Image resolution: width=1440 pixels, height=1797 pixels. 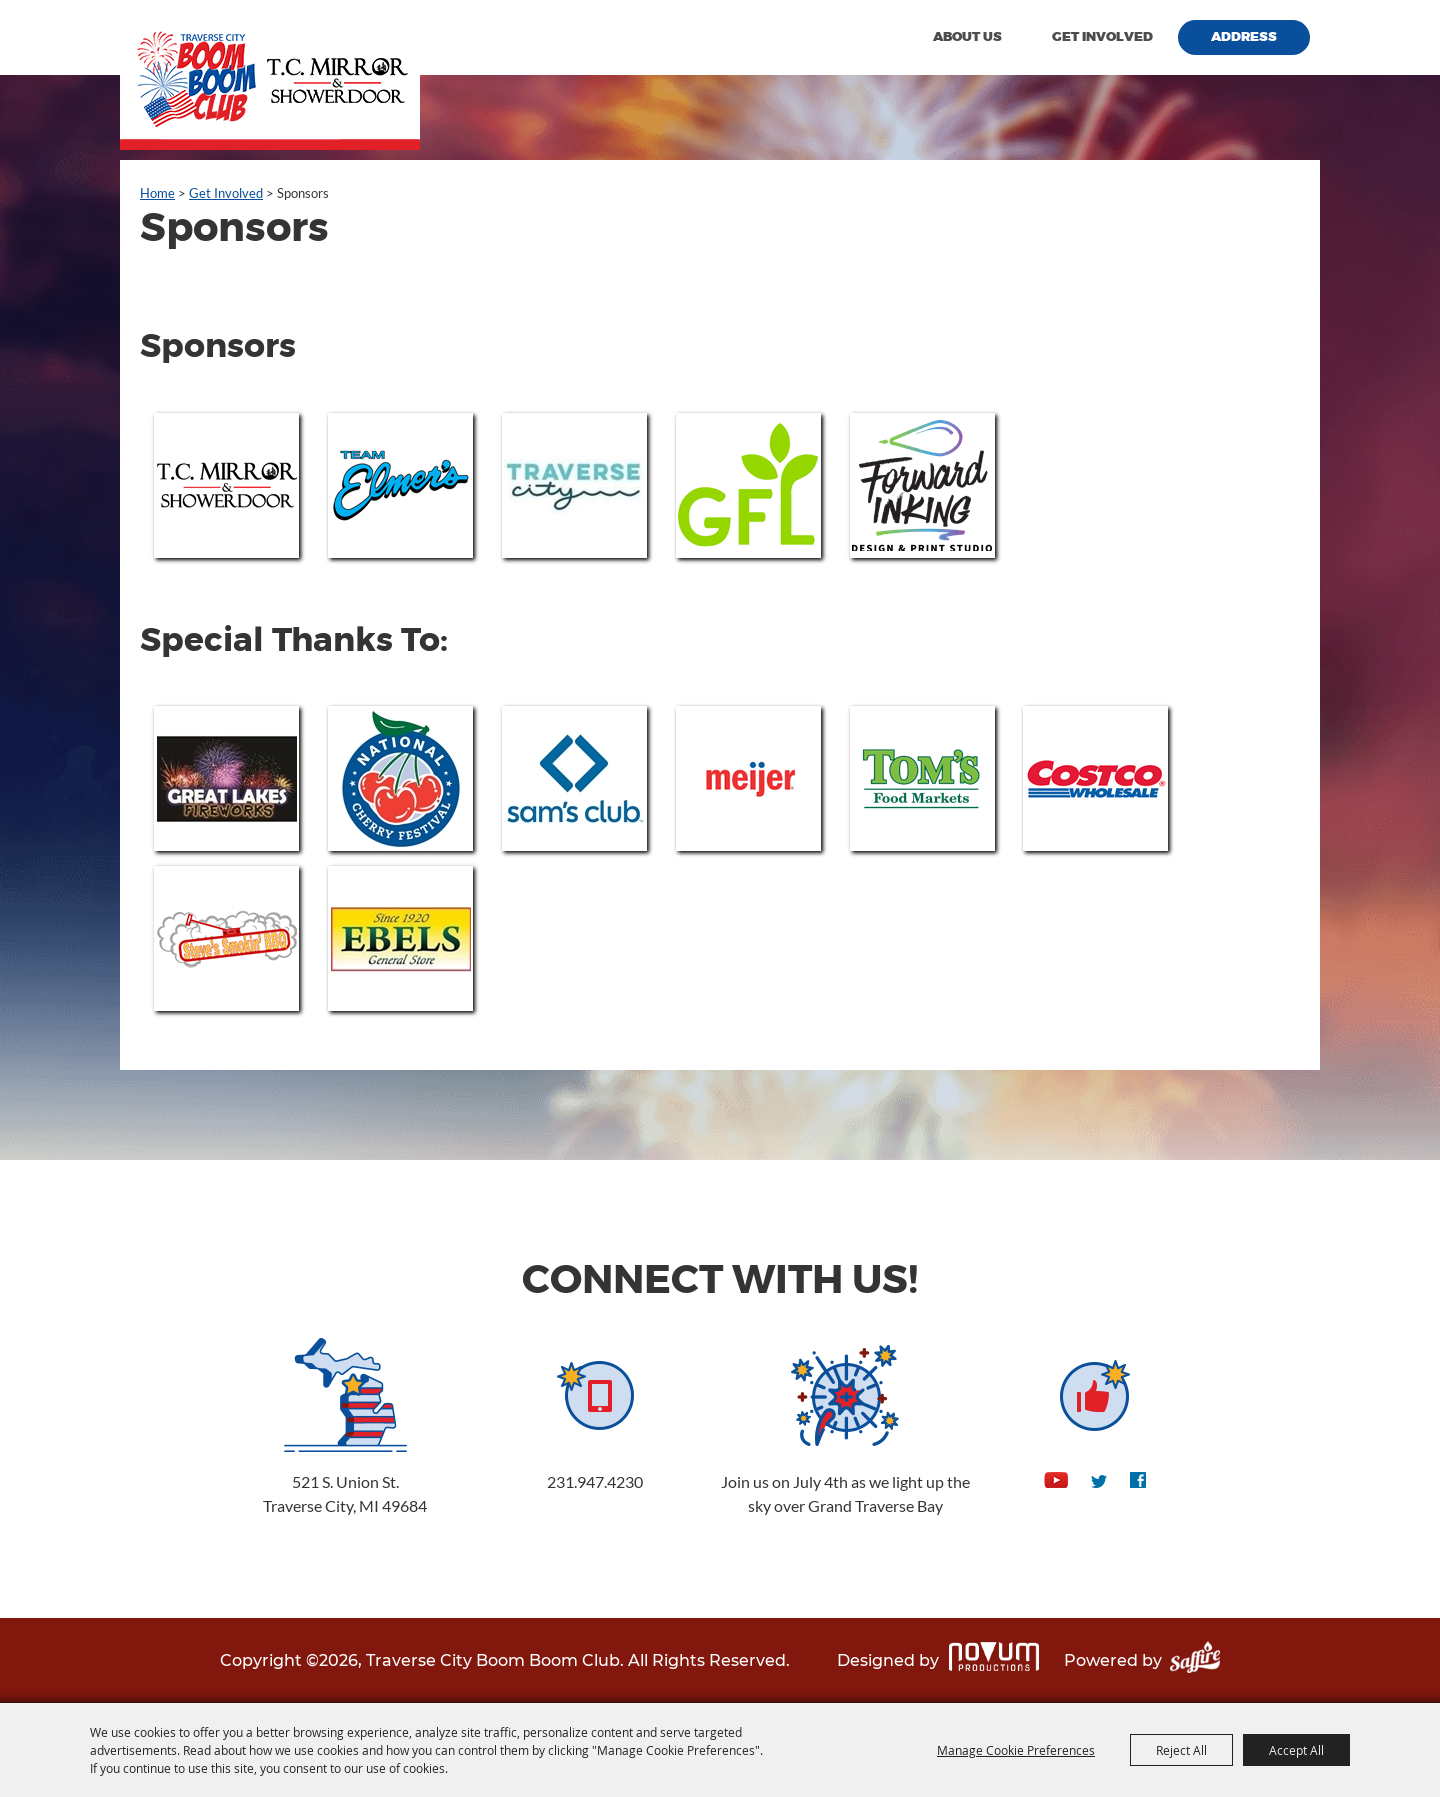 I want to click on [visit sponsor: Steve's Smokin' BBQ], so click(x=226, y=938).